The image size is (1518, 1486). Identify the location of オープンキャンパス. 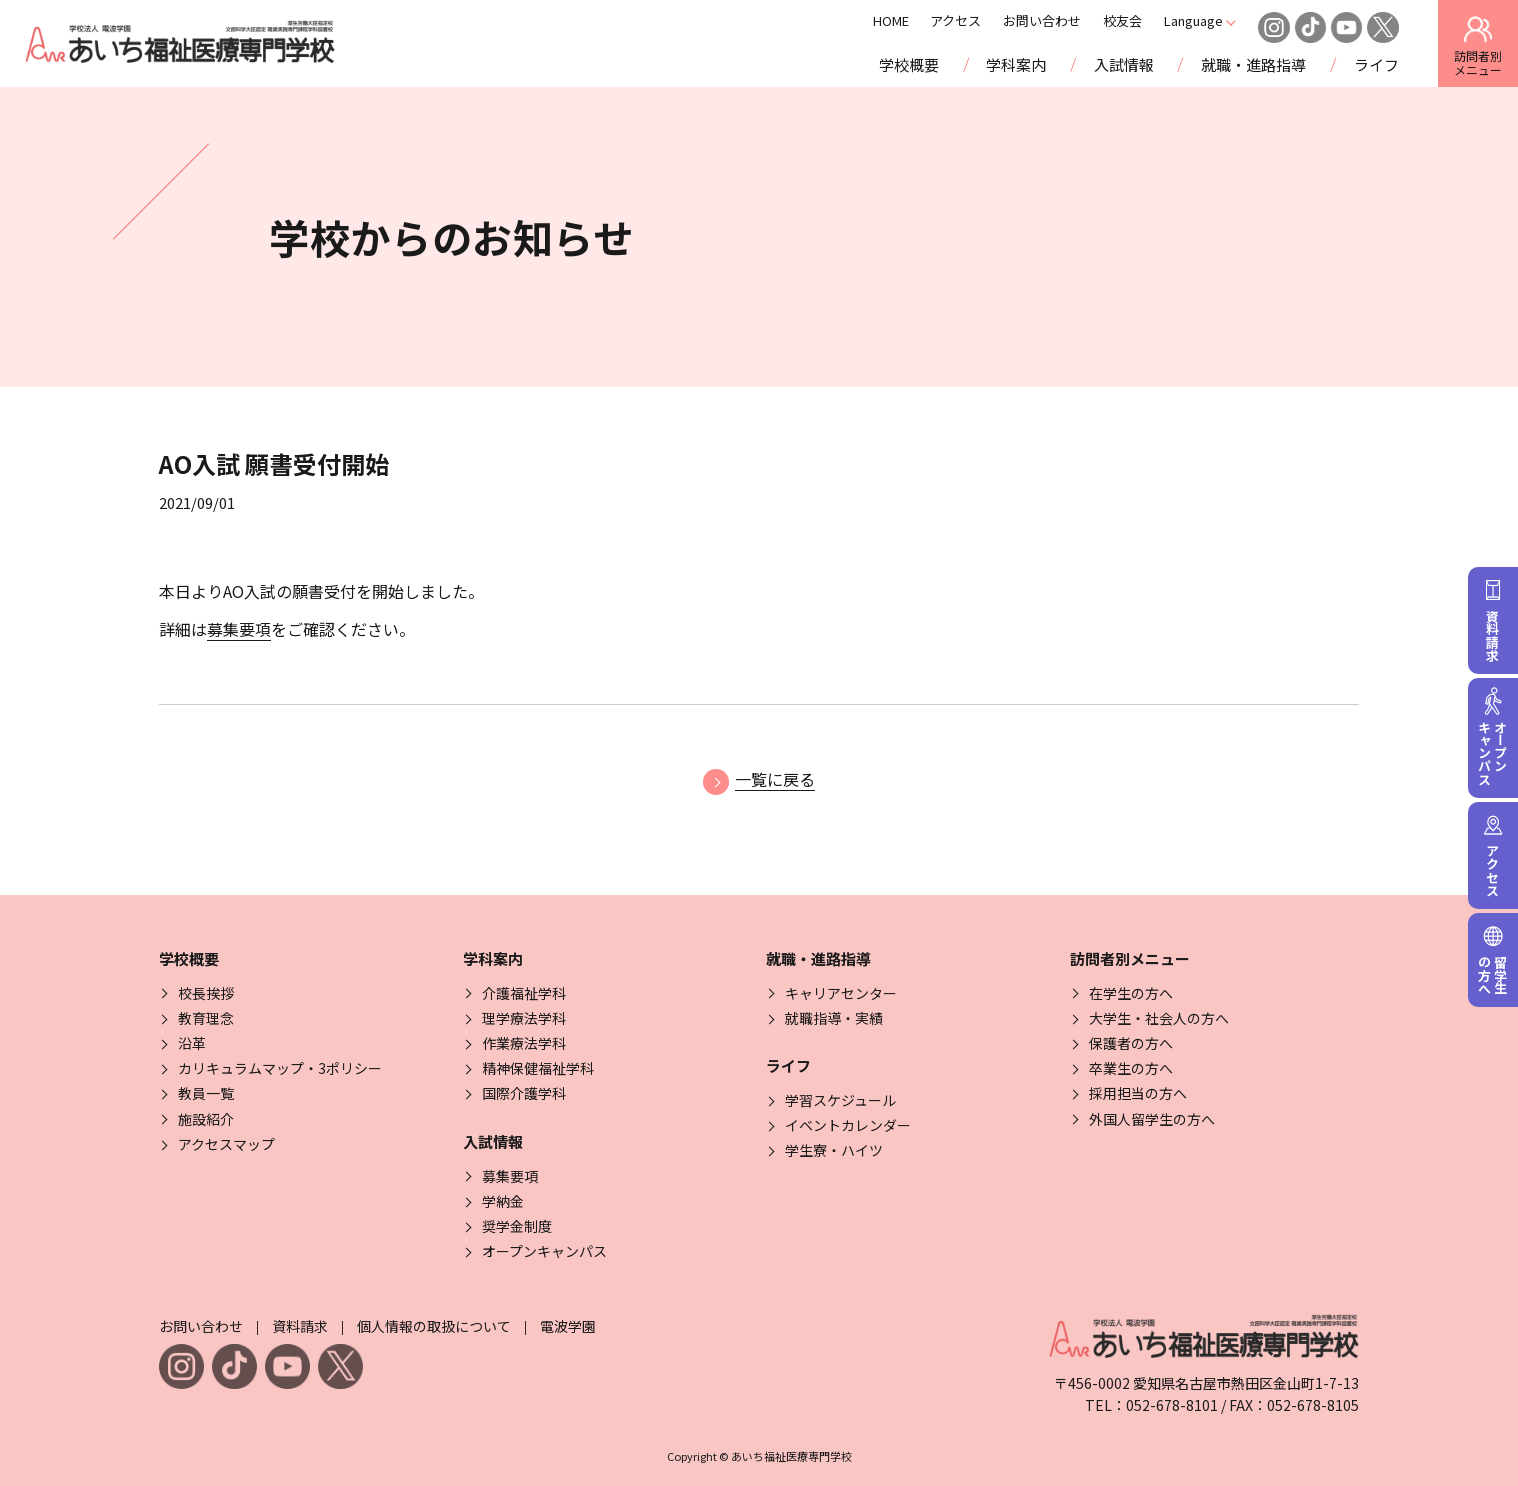
(544, 1251).